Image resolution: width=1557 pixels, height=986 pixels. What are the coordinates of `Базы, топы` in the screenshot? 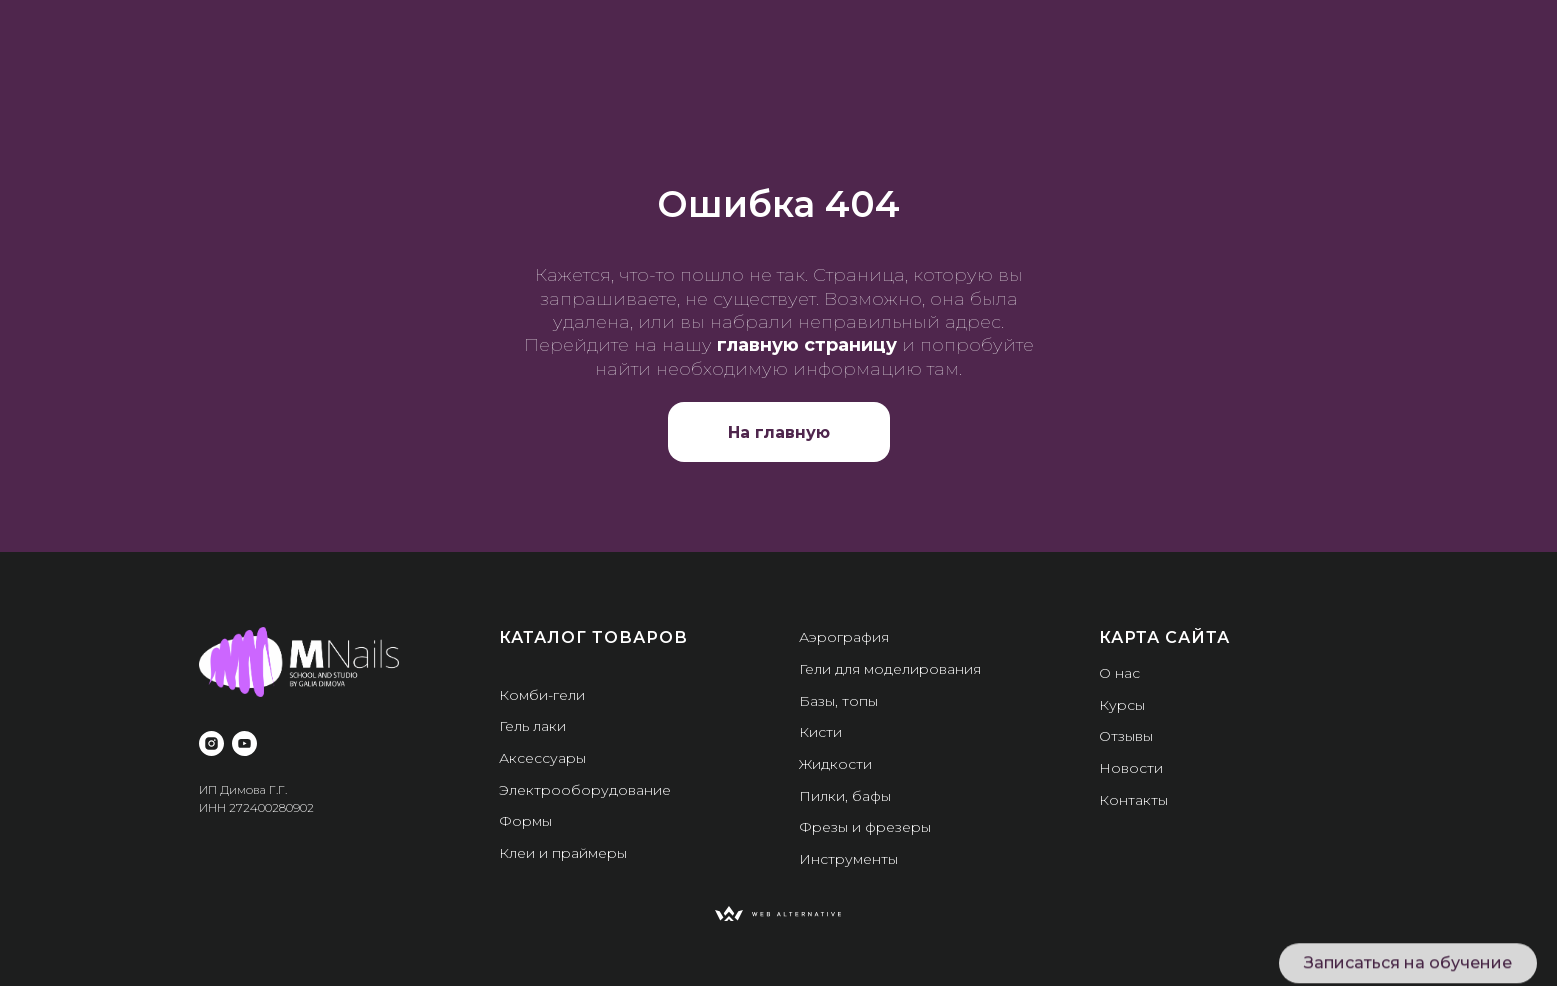 It's located at (838, 701).